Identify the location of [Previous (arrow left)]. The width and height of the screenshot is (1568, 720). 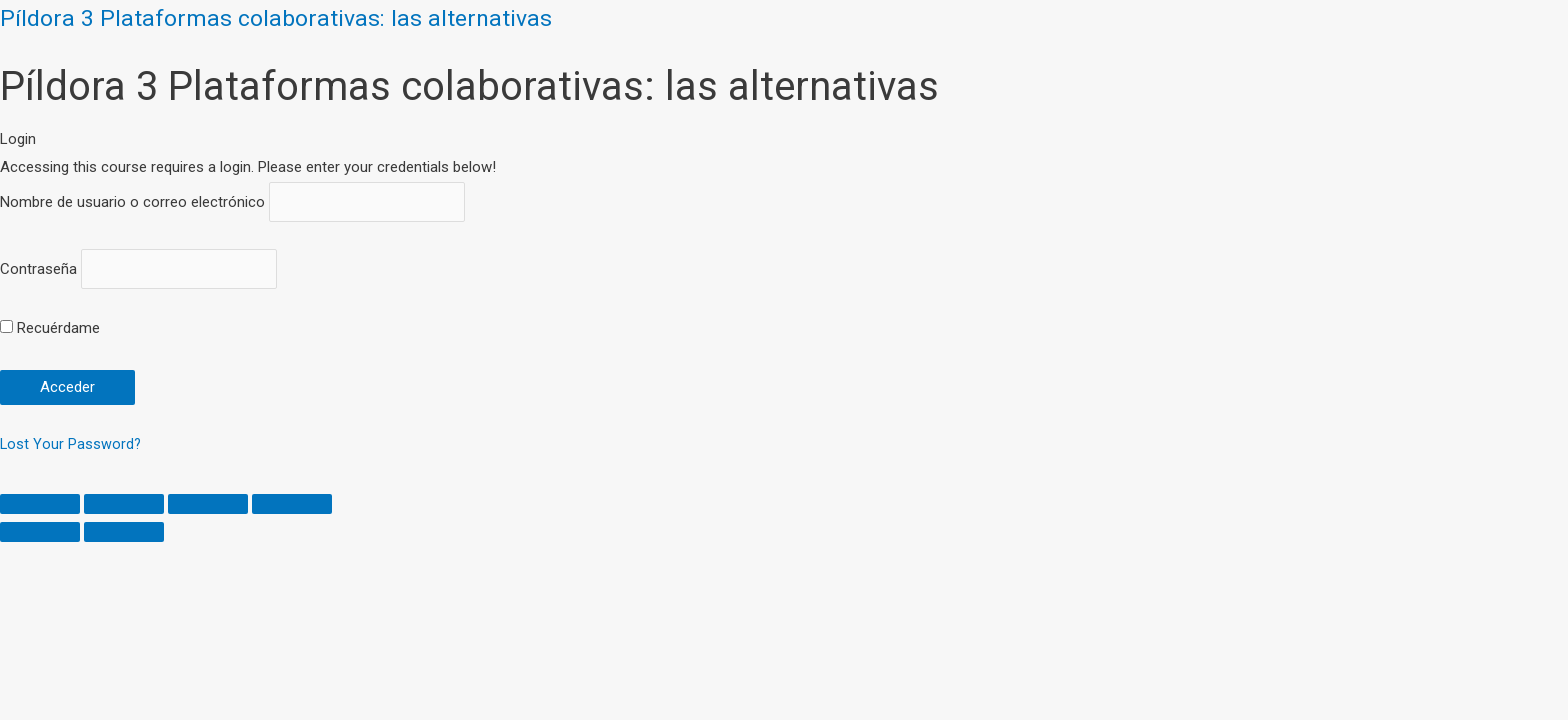
(40, 536).